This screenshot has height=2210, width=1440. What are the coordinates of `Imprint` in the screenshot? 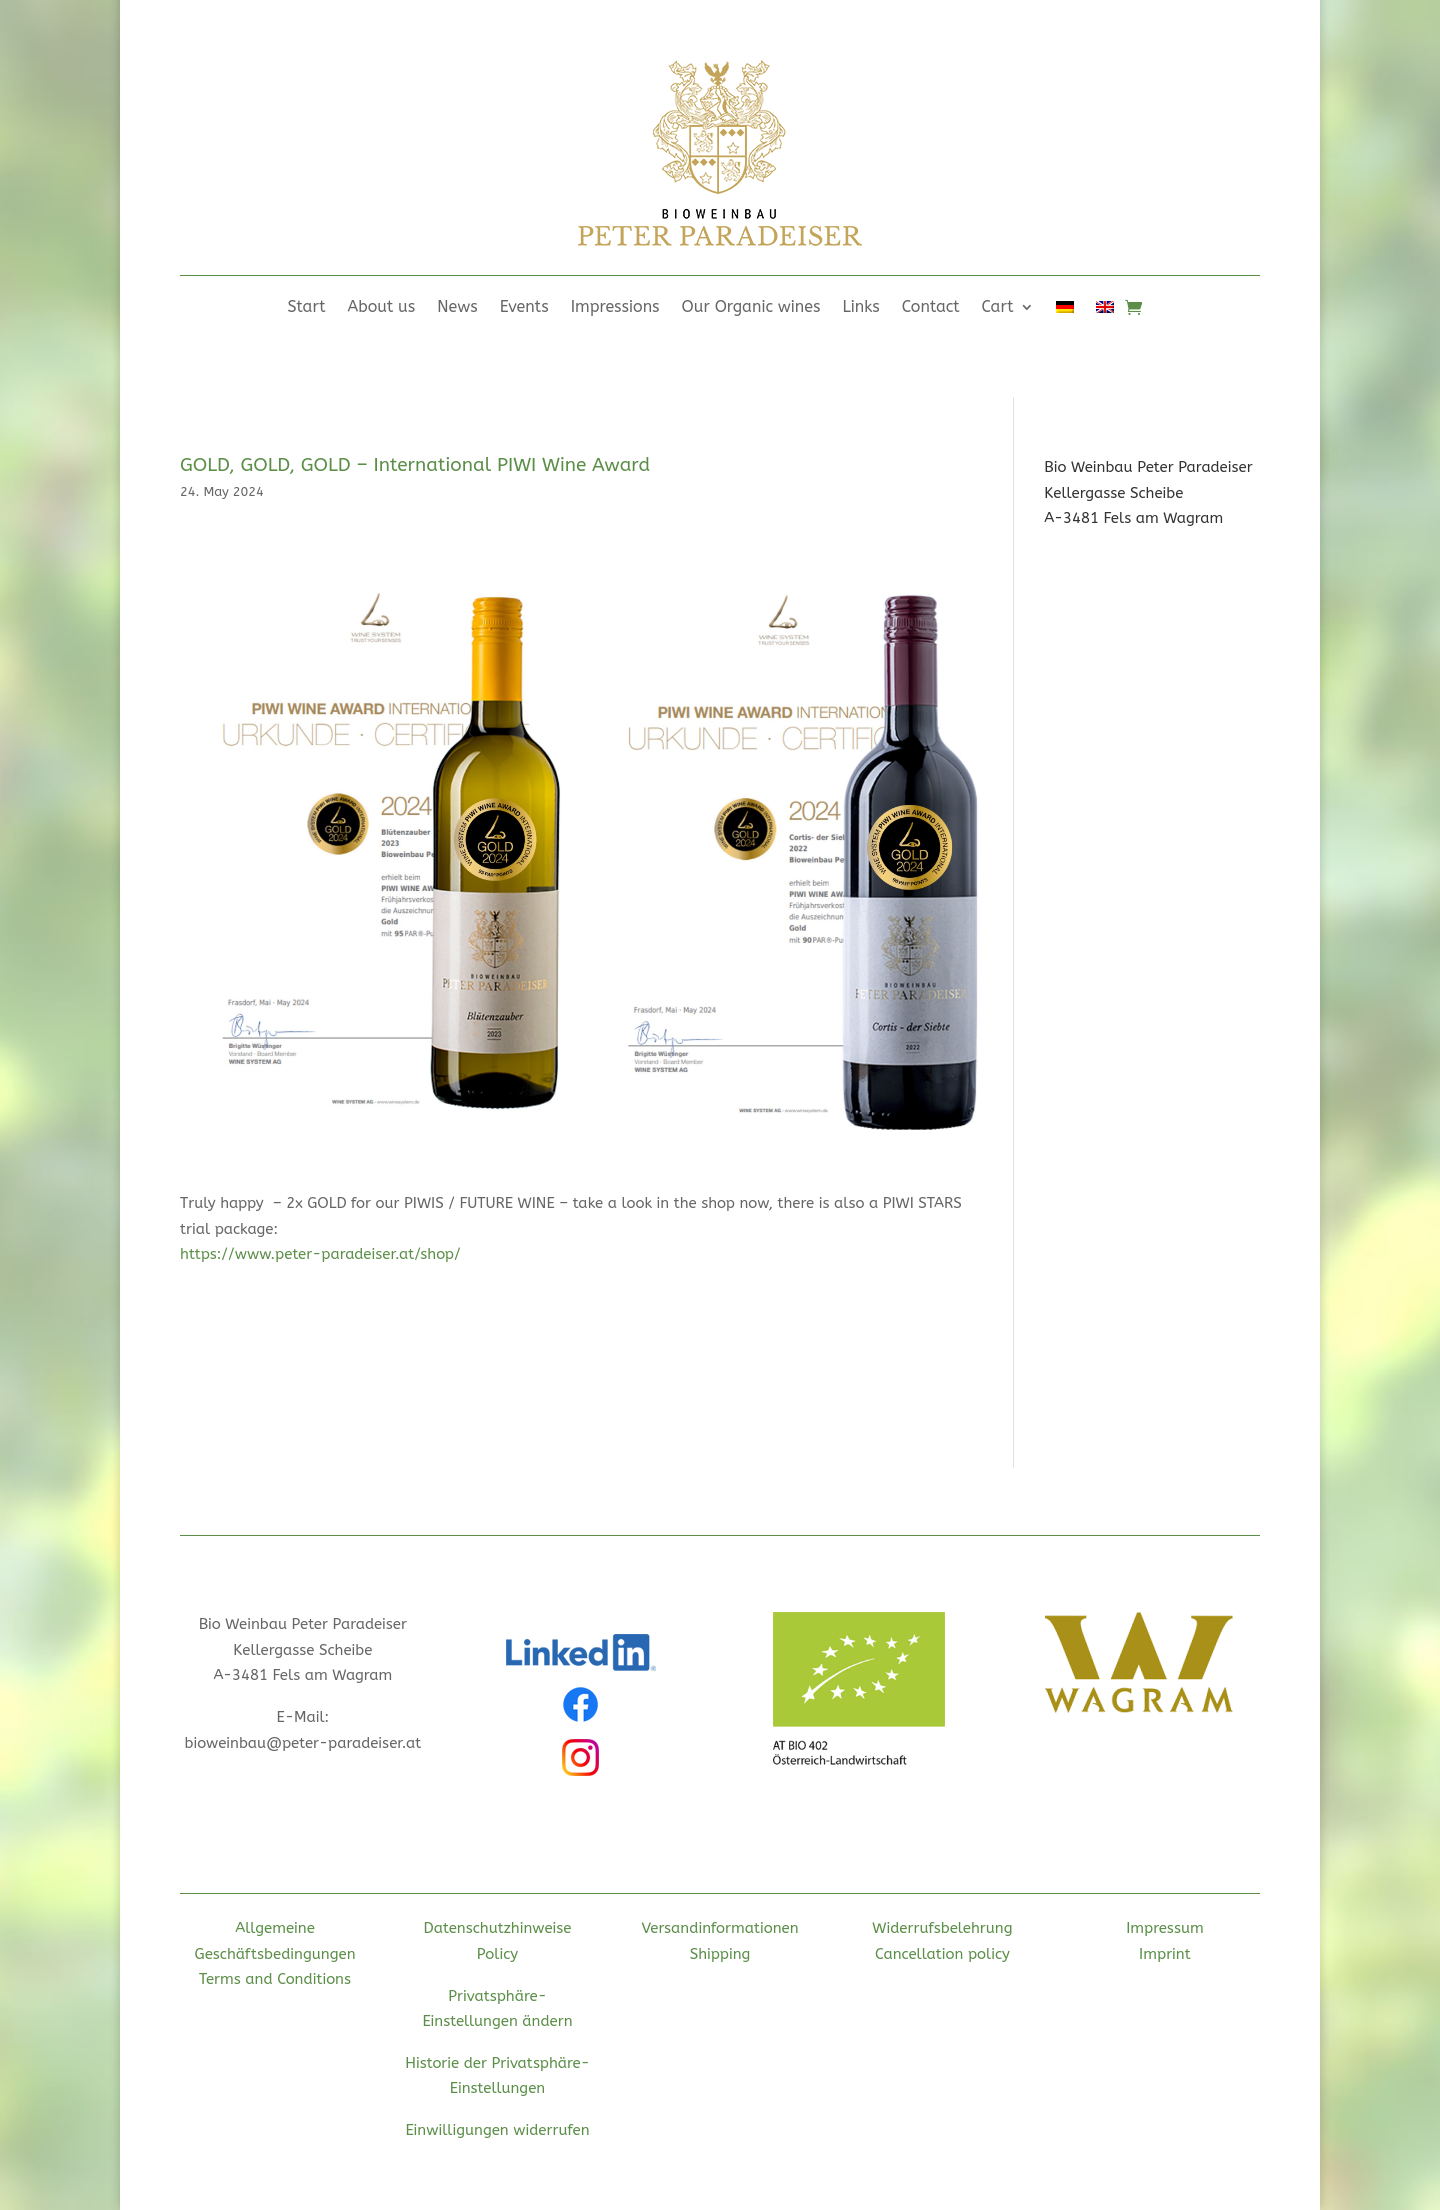 It's located at (1165, 1954).